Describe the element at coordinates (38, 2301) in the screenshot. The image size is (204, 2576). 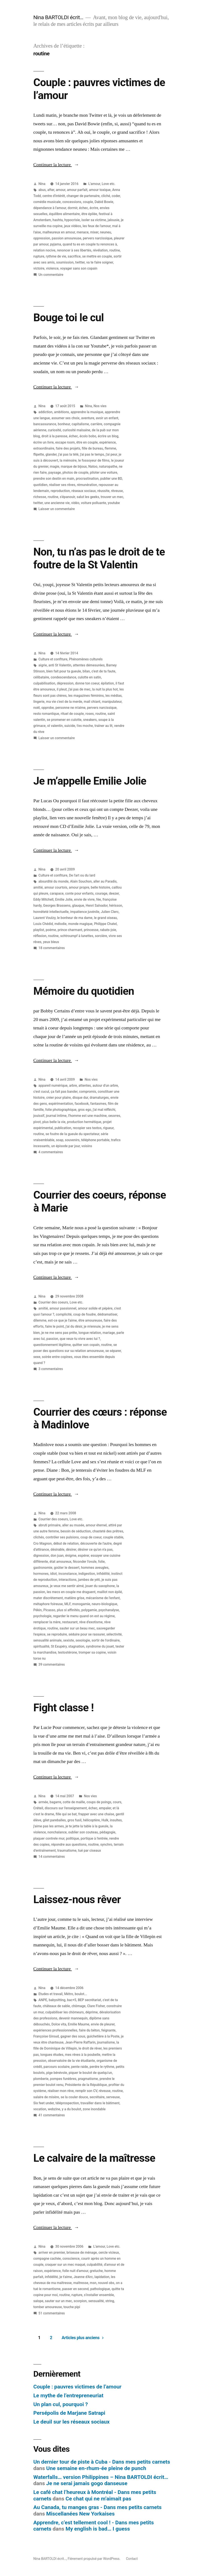
I see `salope` at that location.